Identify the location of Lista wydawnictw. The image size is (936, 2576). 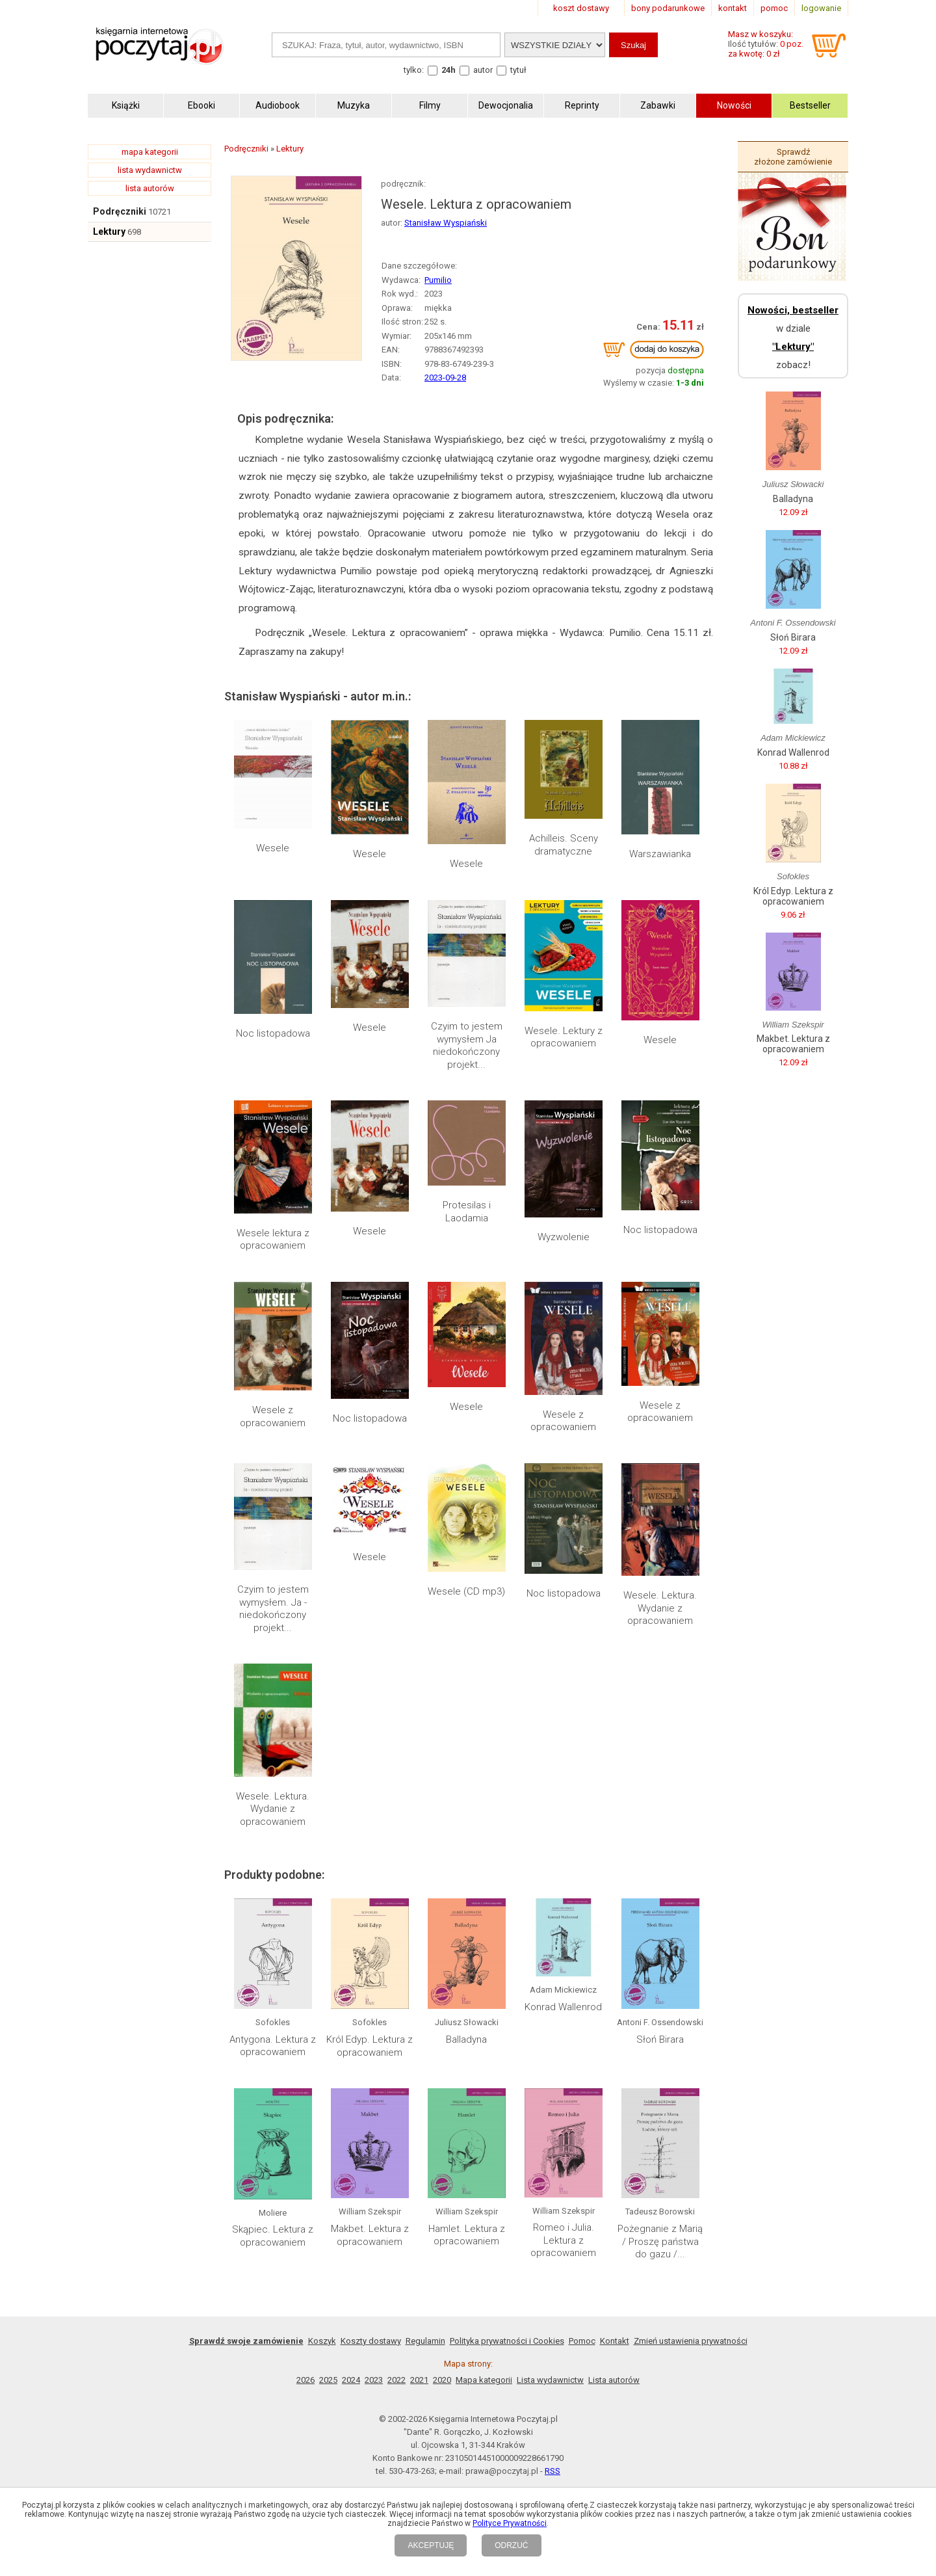
(550, 2380).